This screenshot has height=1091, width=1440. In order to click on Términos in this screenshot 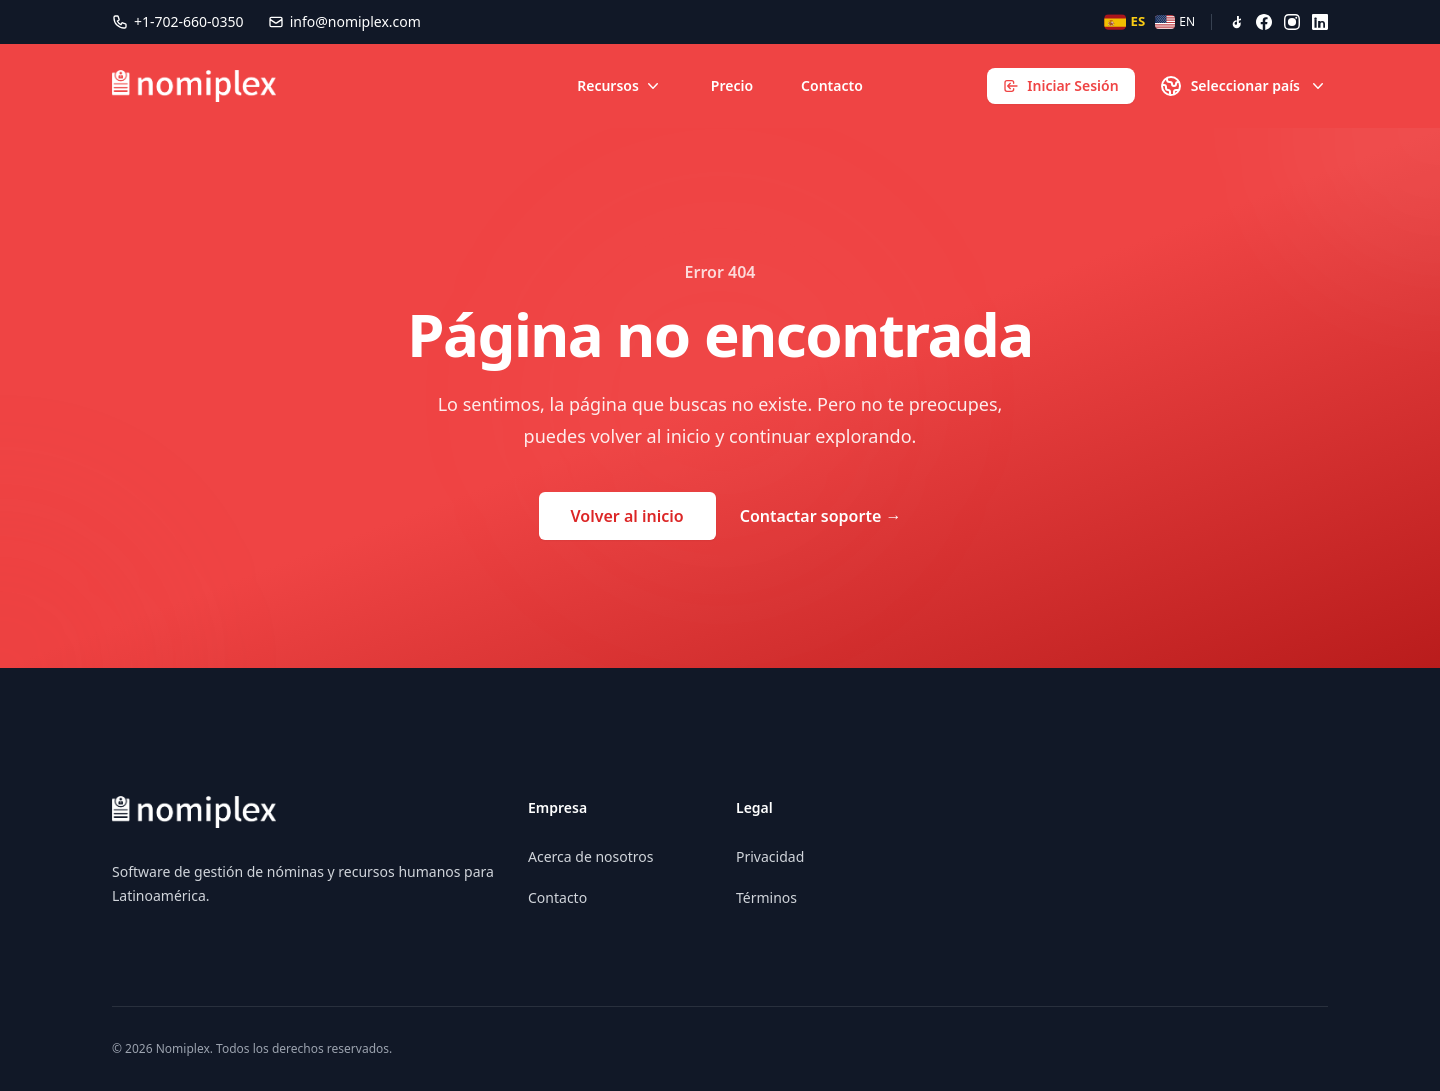, I will do `click(766, 897)`.